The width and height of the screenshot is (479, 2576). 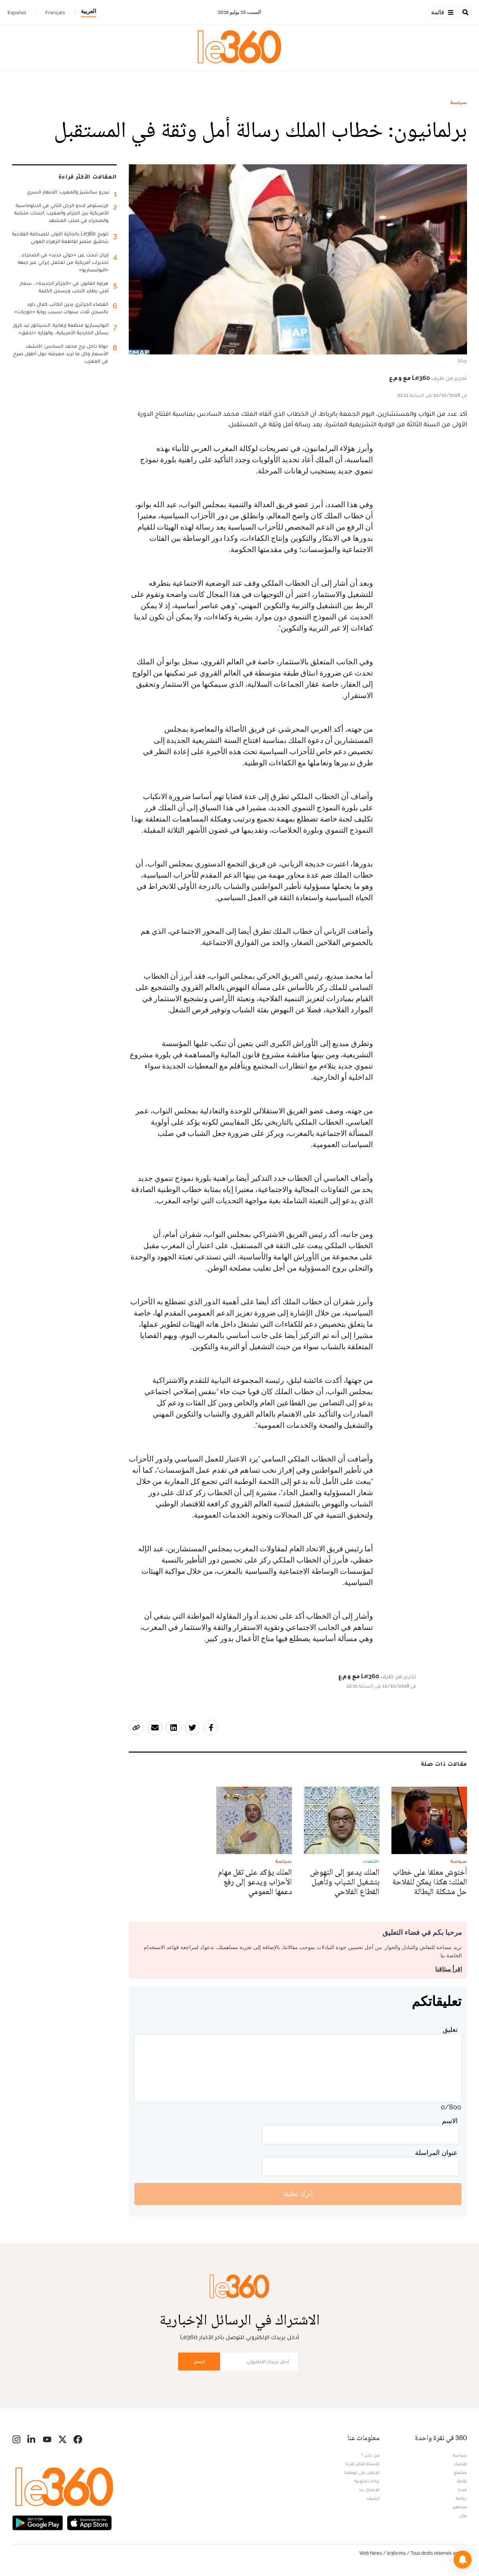 What do you see at coordinates (448, 1969) in the screenshot?
I see `اقرأ ميثاقنا` at bounding box center [448, 1969].